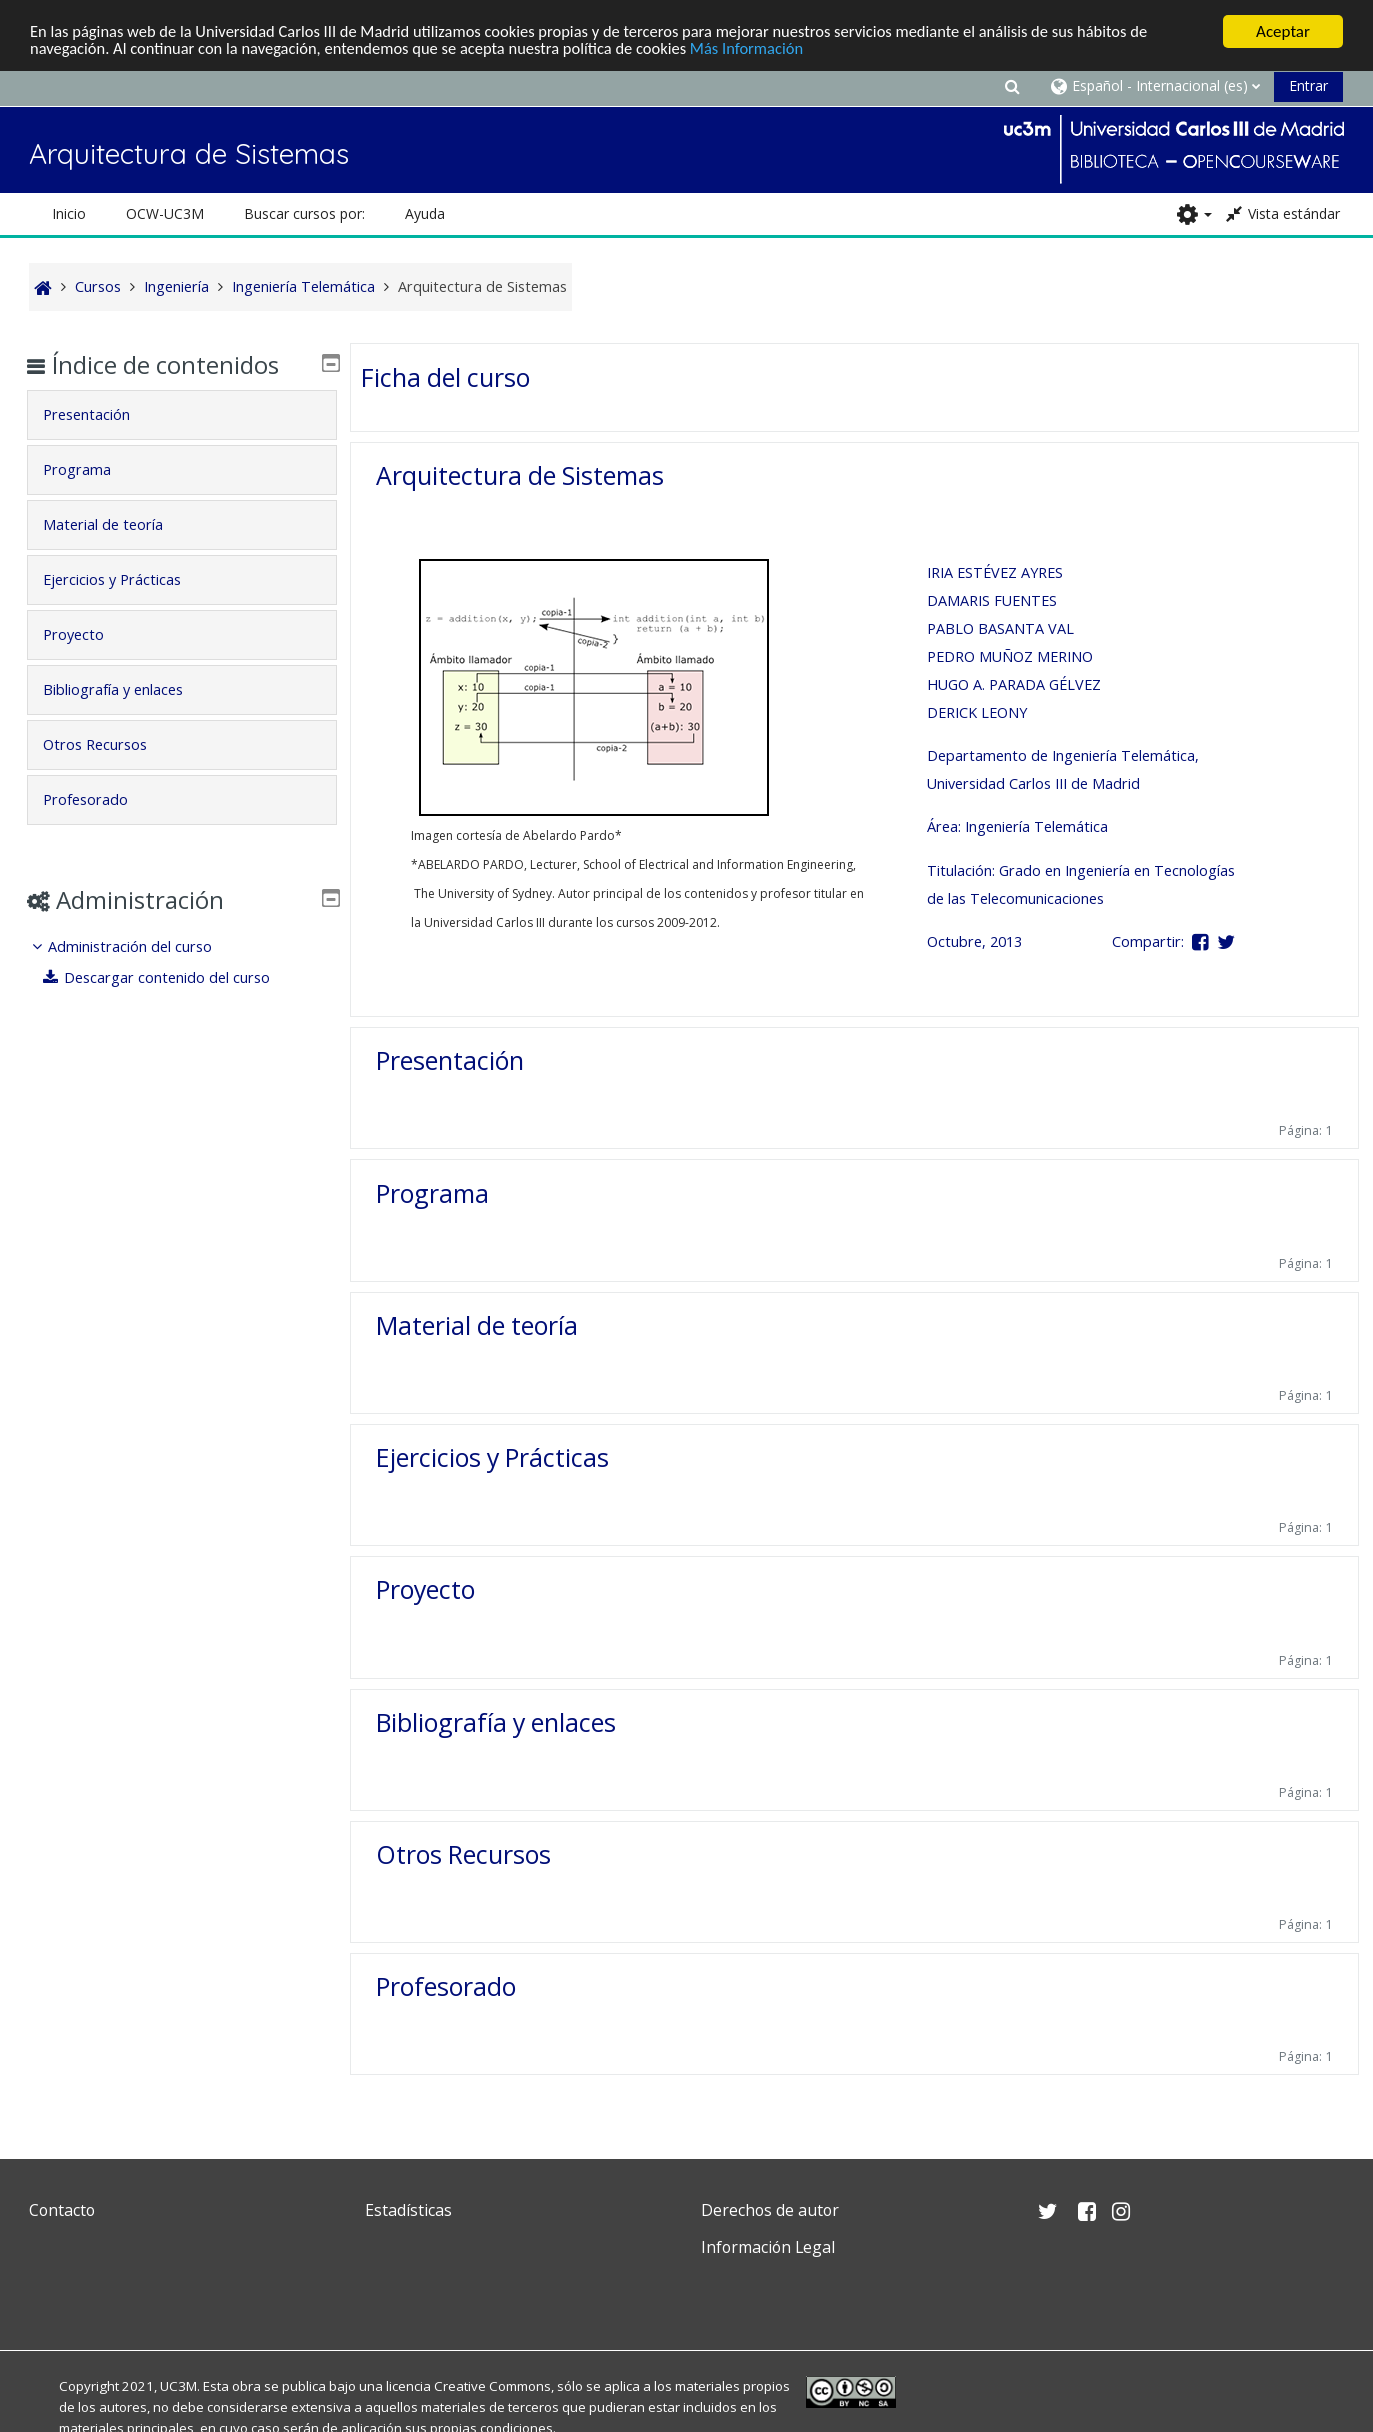 This screenshot has width=1373, height=2432. What do you see at coordinates (770, 2210) in the screenshot?
I see `Derechos de autor` at bounding box center [770, 2210].